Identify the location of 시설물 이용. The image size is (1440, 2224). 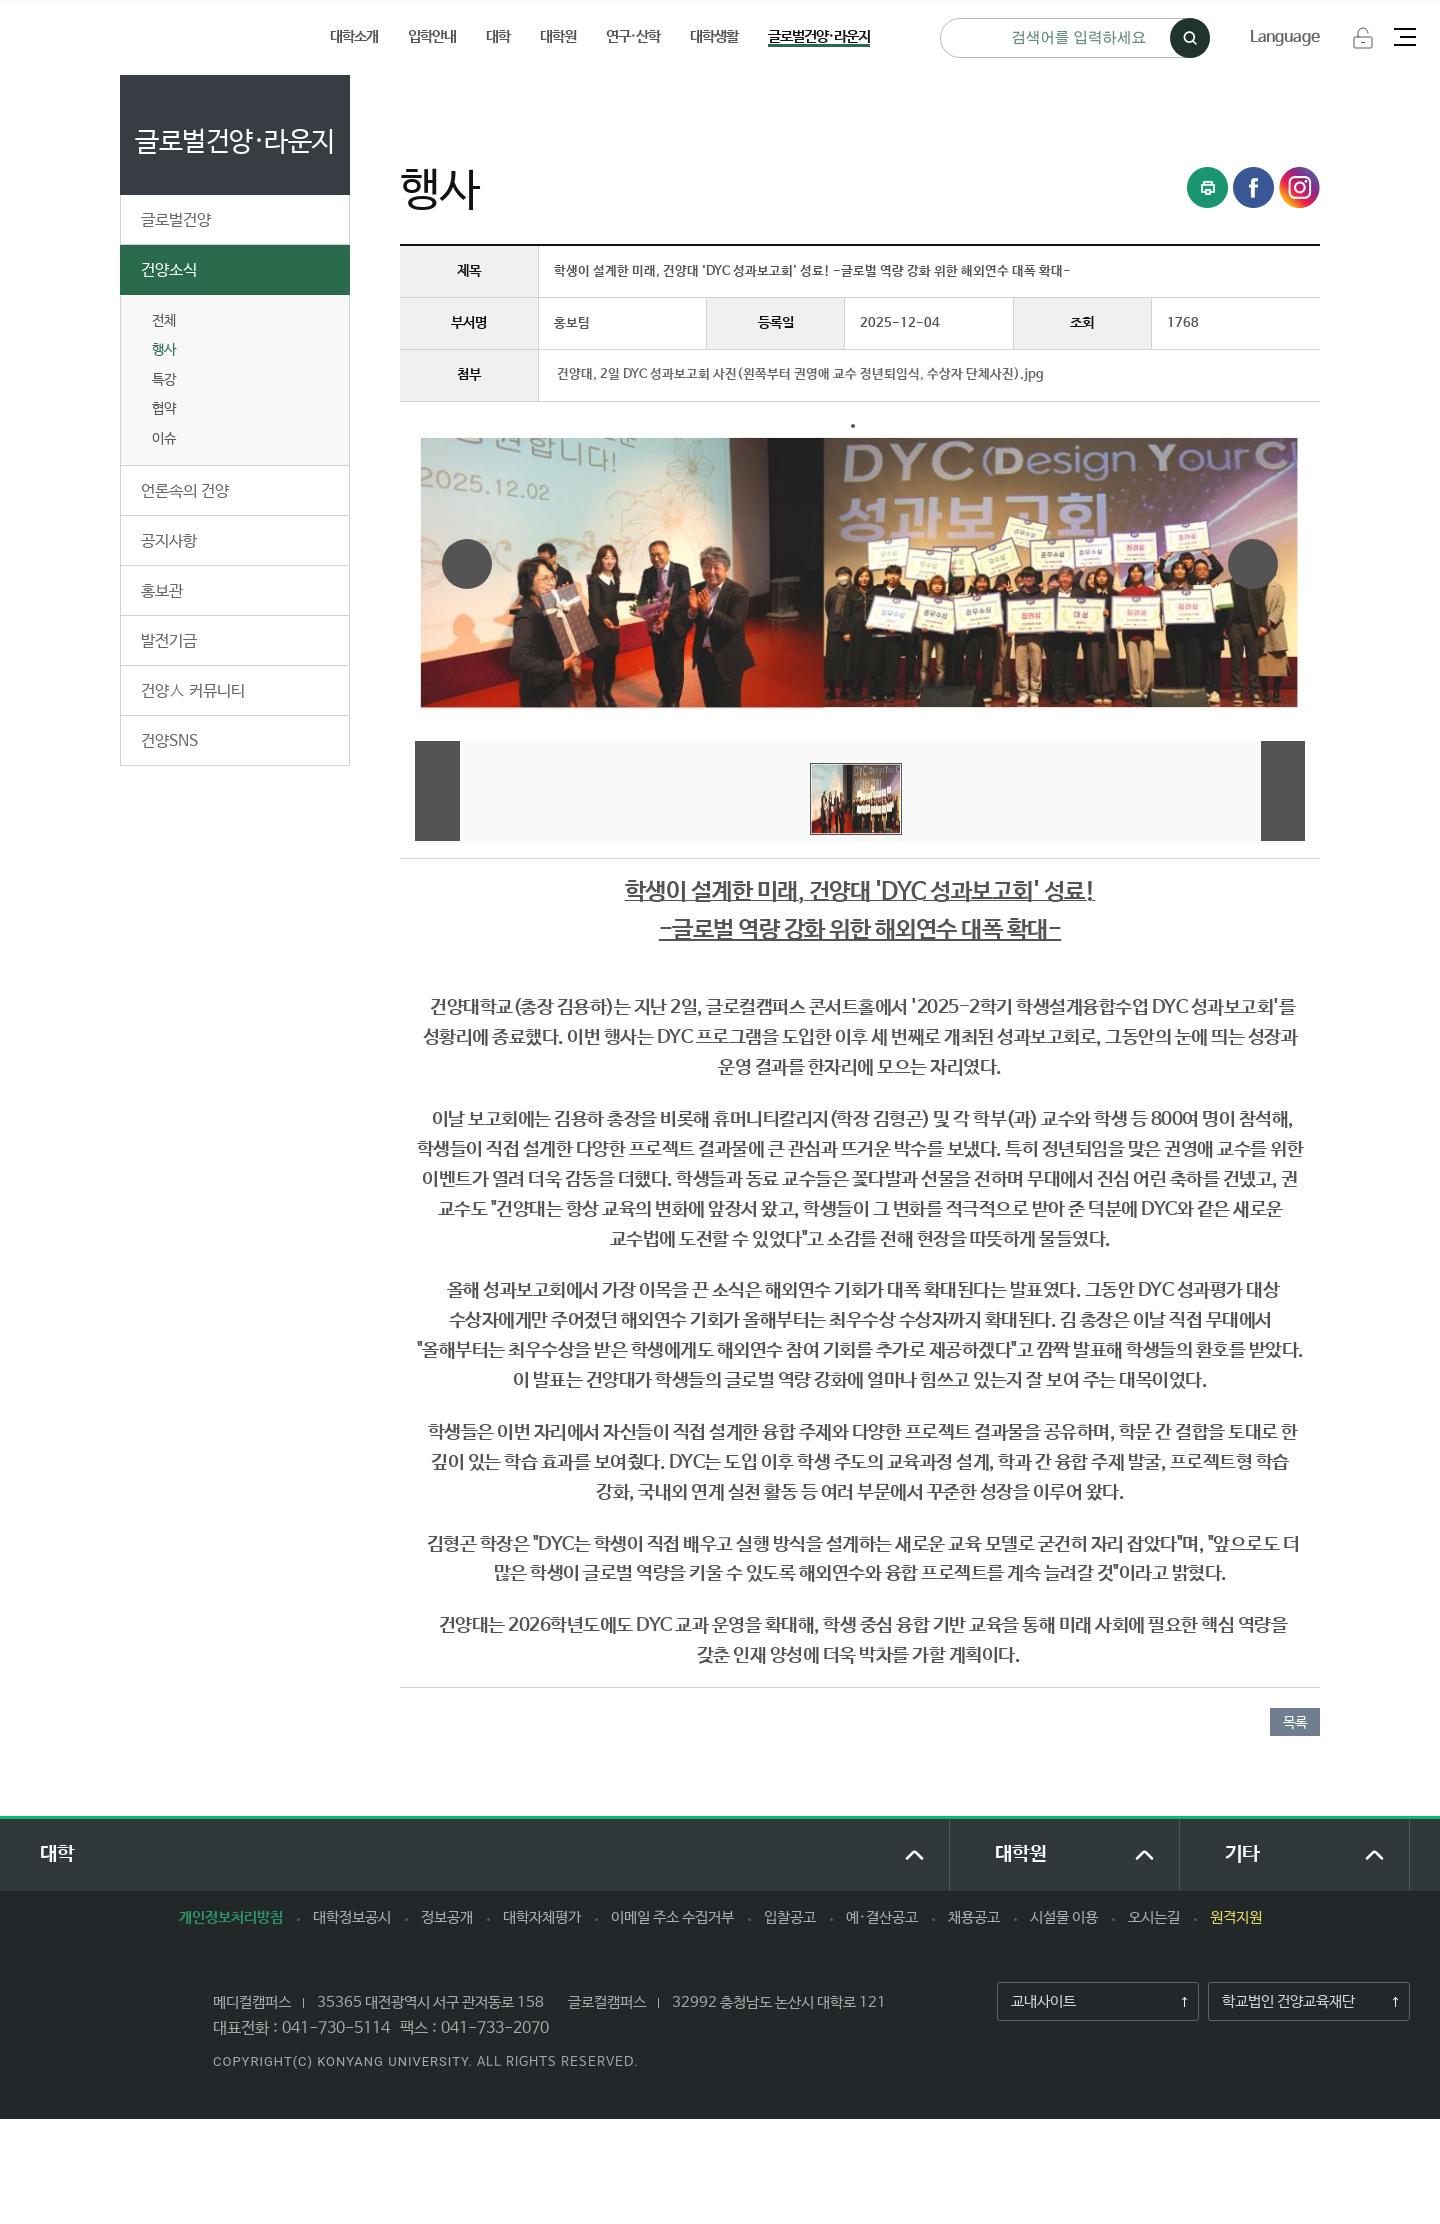
(1064, 1917).